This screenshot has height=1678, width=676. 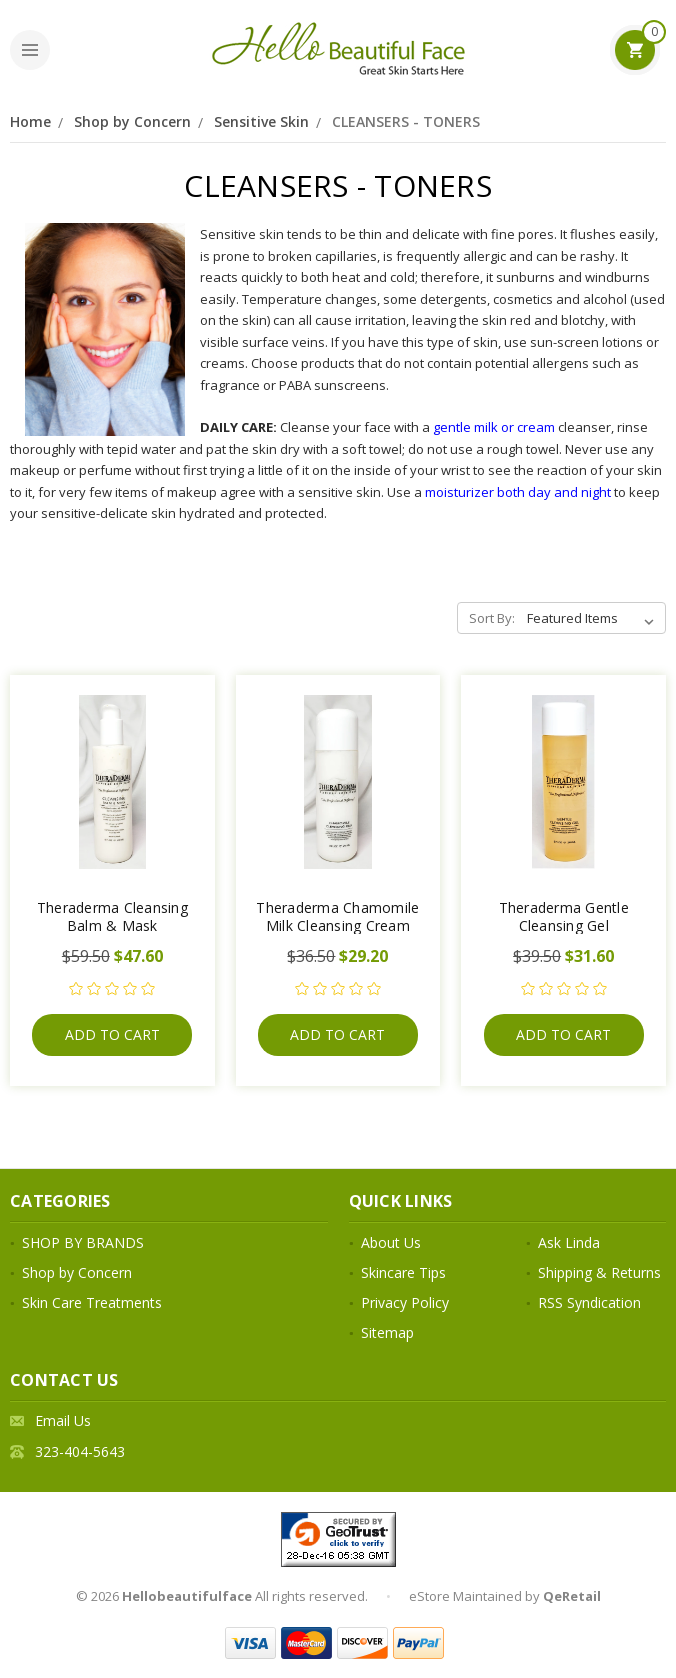 What do you see at coordinates (80, 1451) in the screenshot?
I see `323-404-5643` at bounding box center [80, 1451].